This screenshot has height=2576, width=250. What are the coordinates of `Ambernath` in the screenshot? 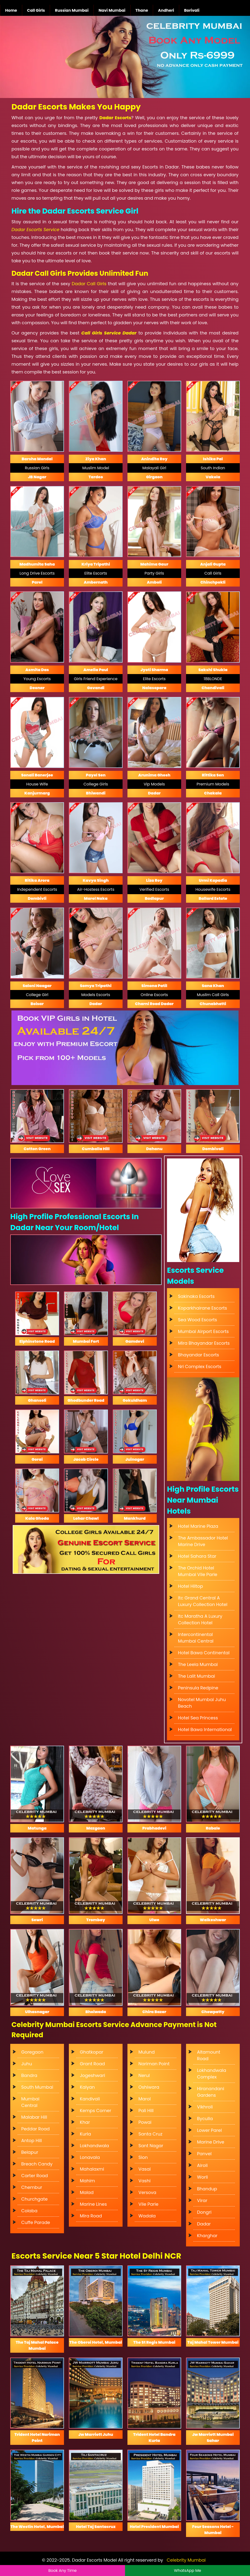 It's located at (96, 582).